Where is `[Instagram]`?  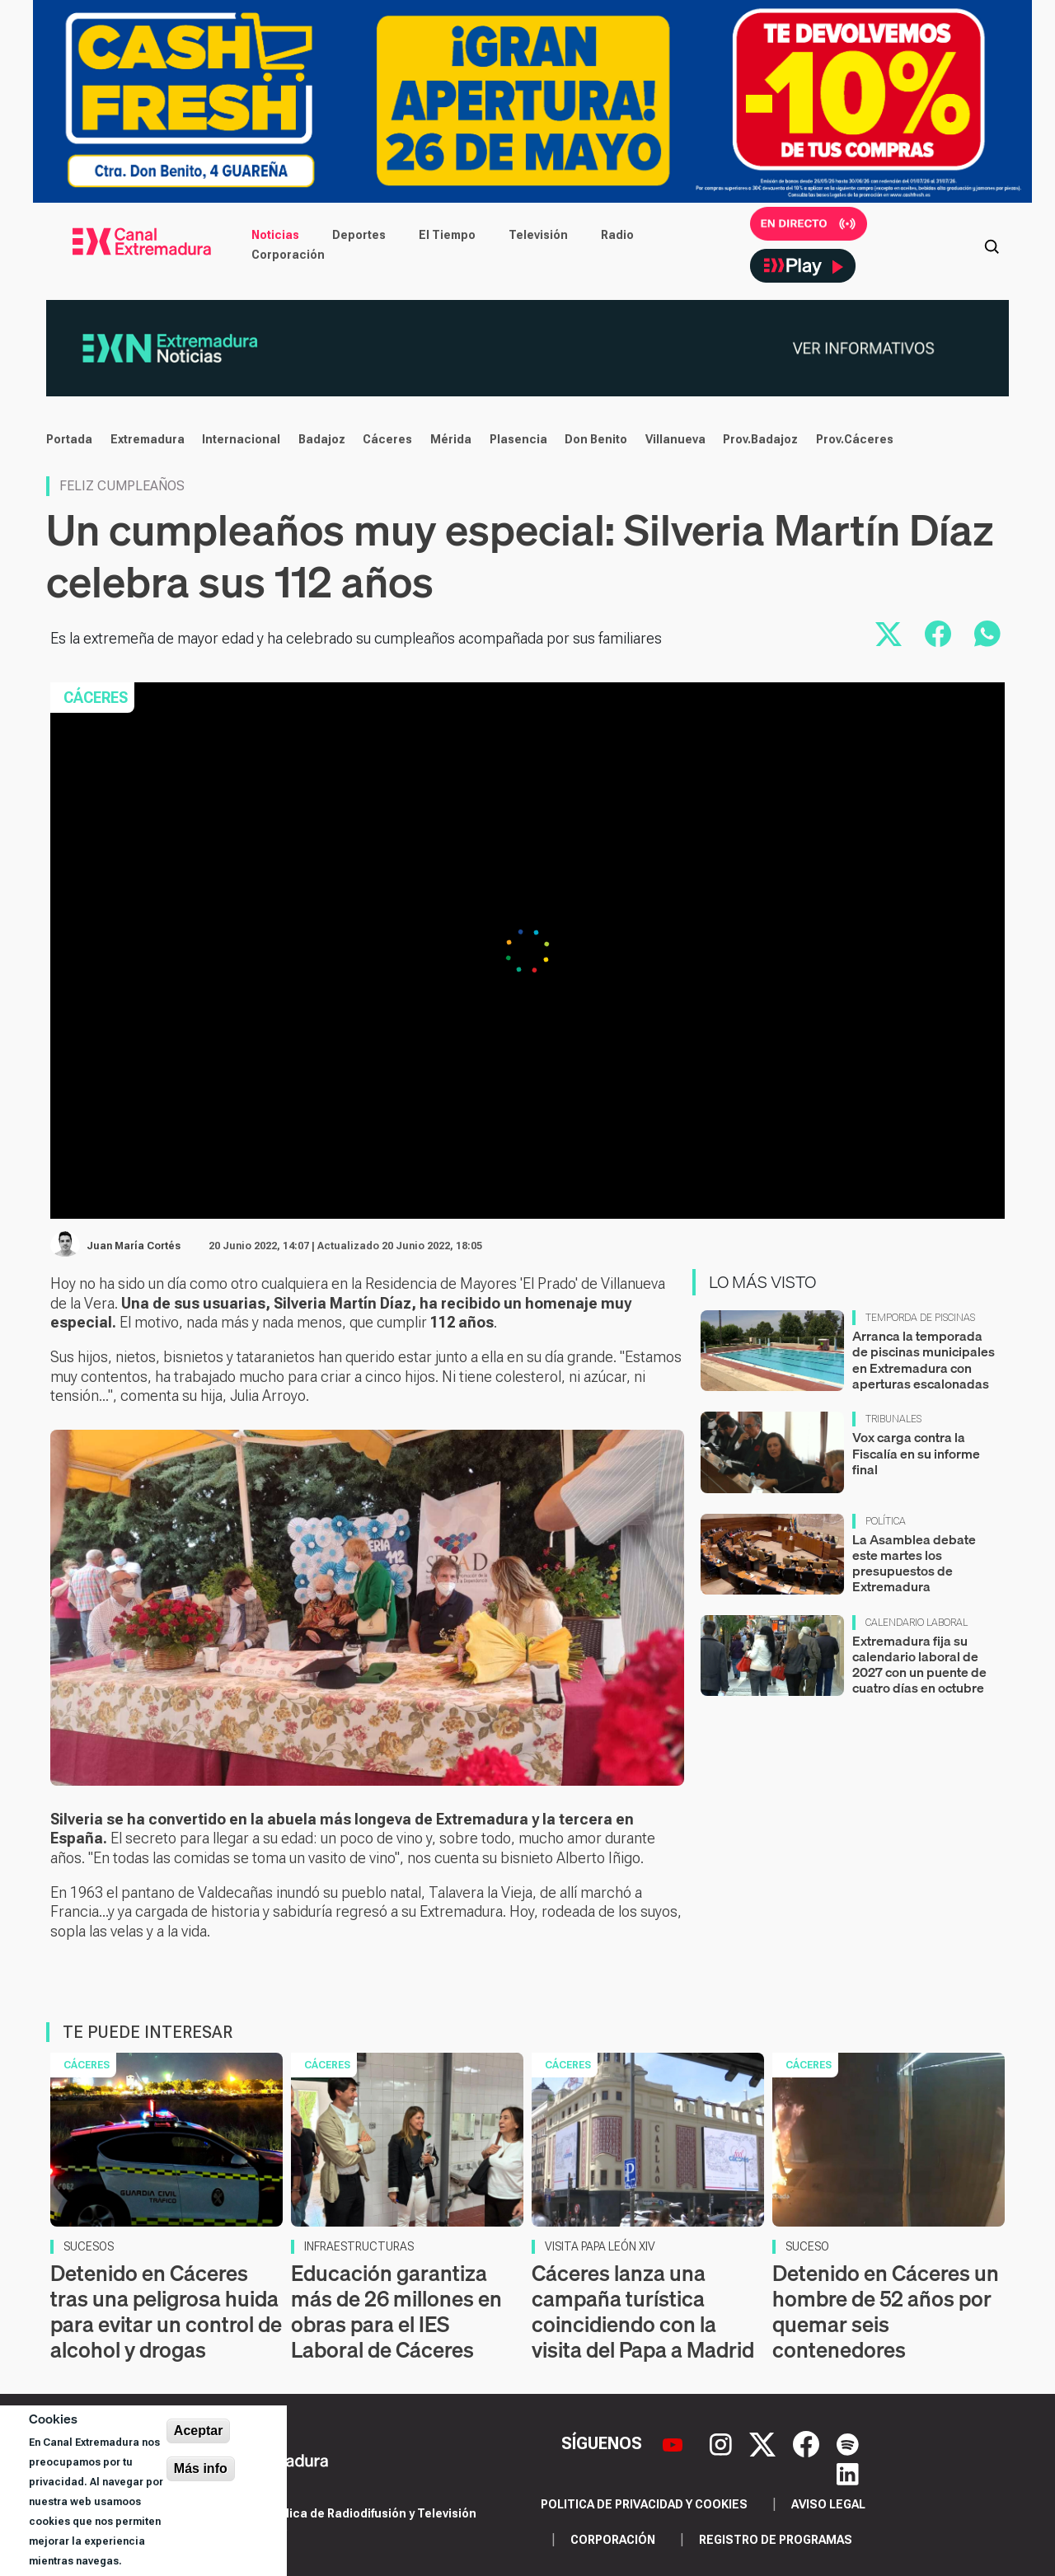 [Instagram] is located at coordinates (723, 2443).